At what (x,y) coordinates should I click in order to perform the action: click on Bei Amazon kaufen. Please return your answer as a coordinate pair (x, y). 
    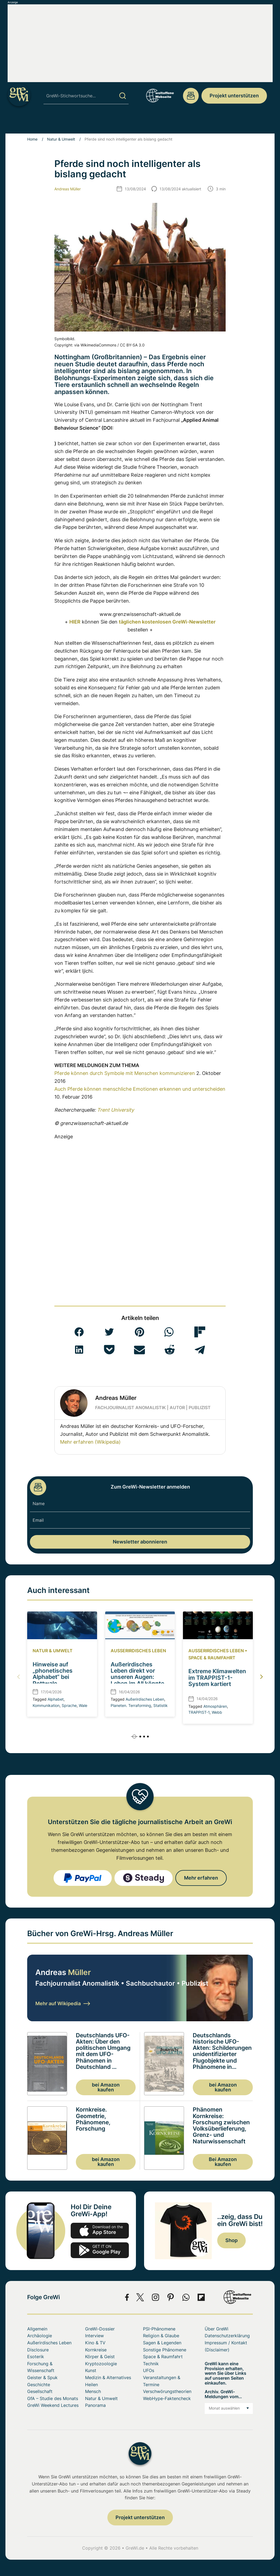
    Looking at the image, I should click on (223, 2161).